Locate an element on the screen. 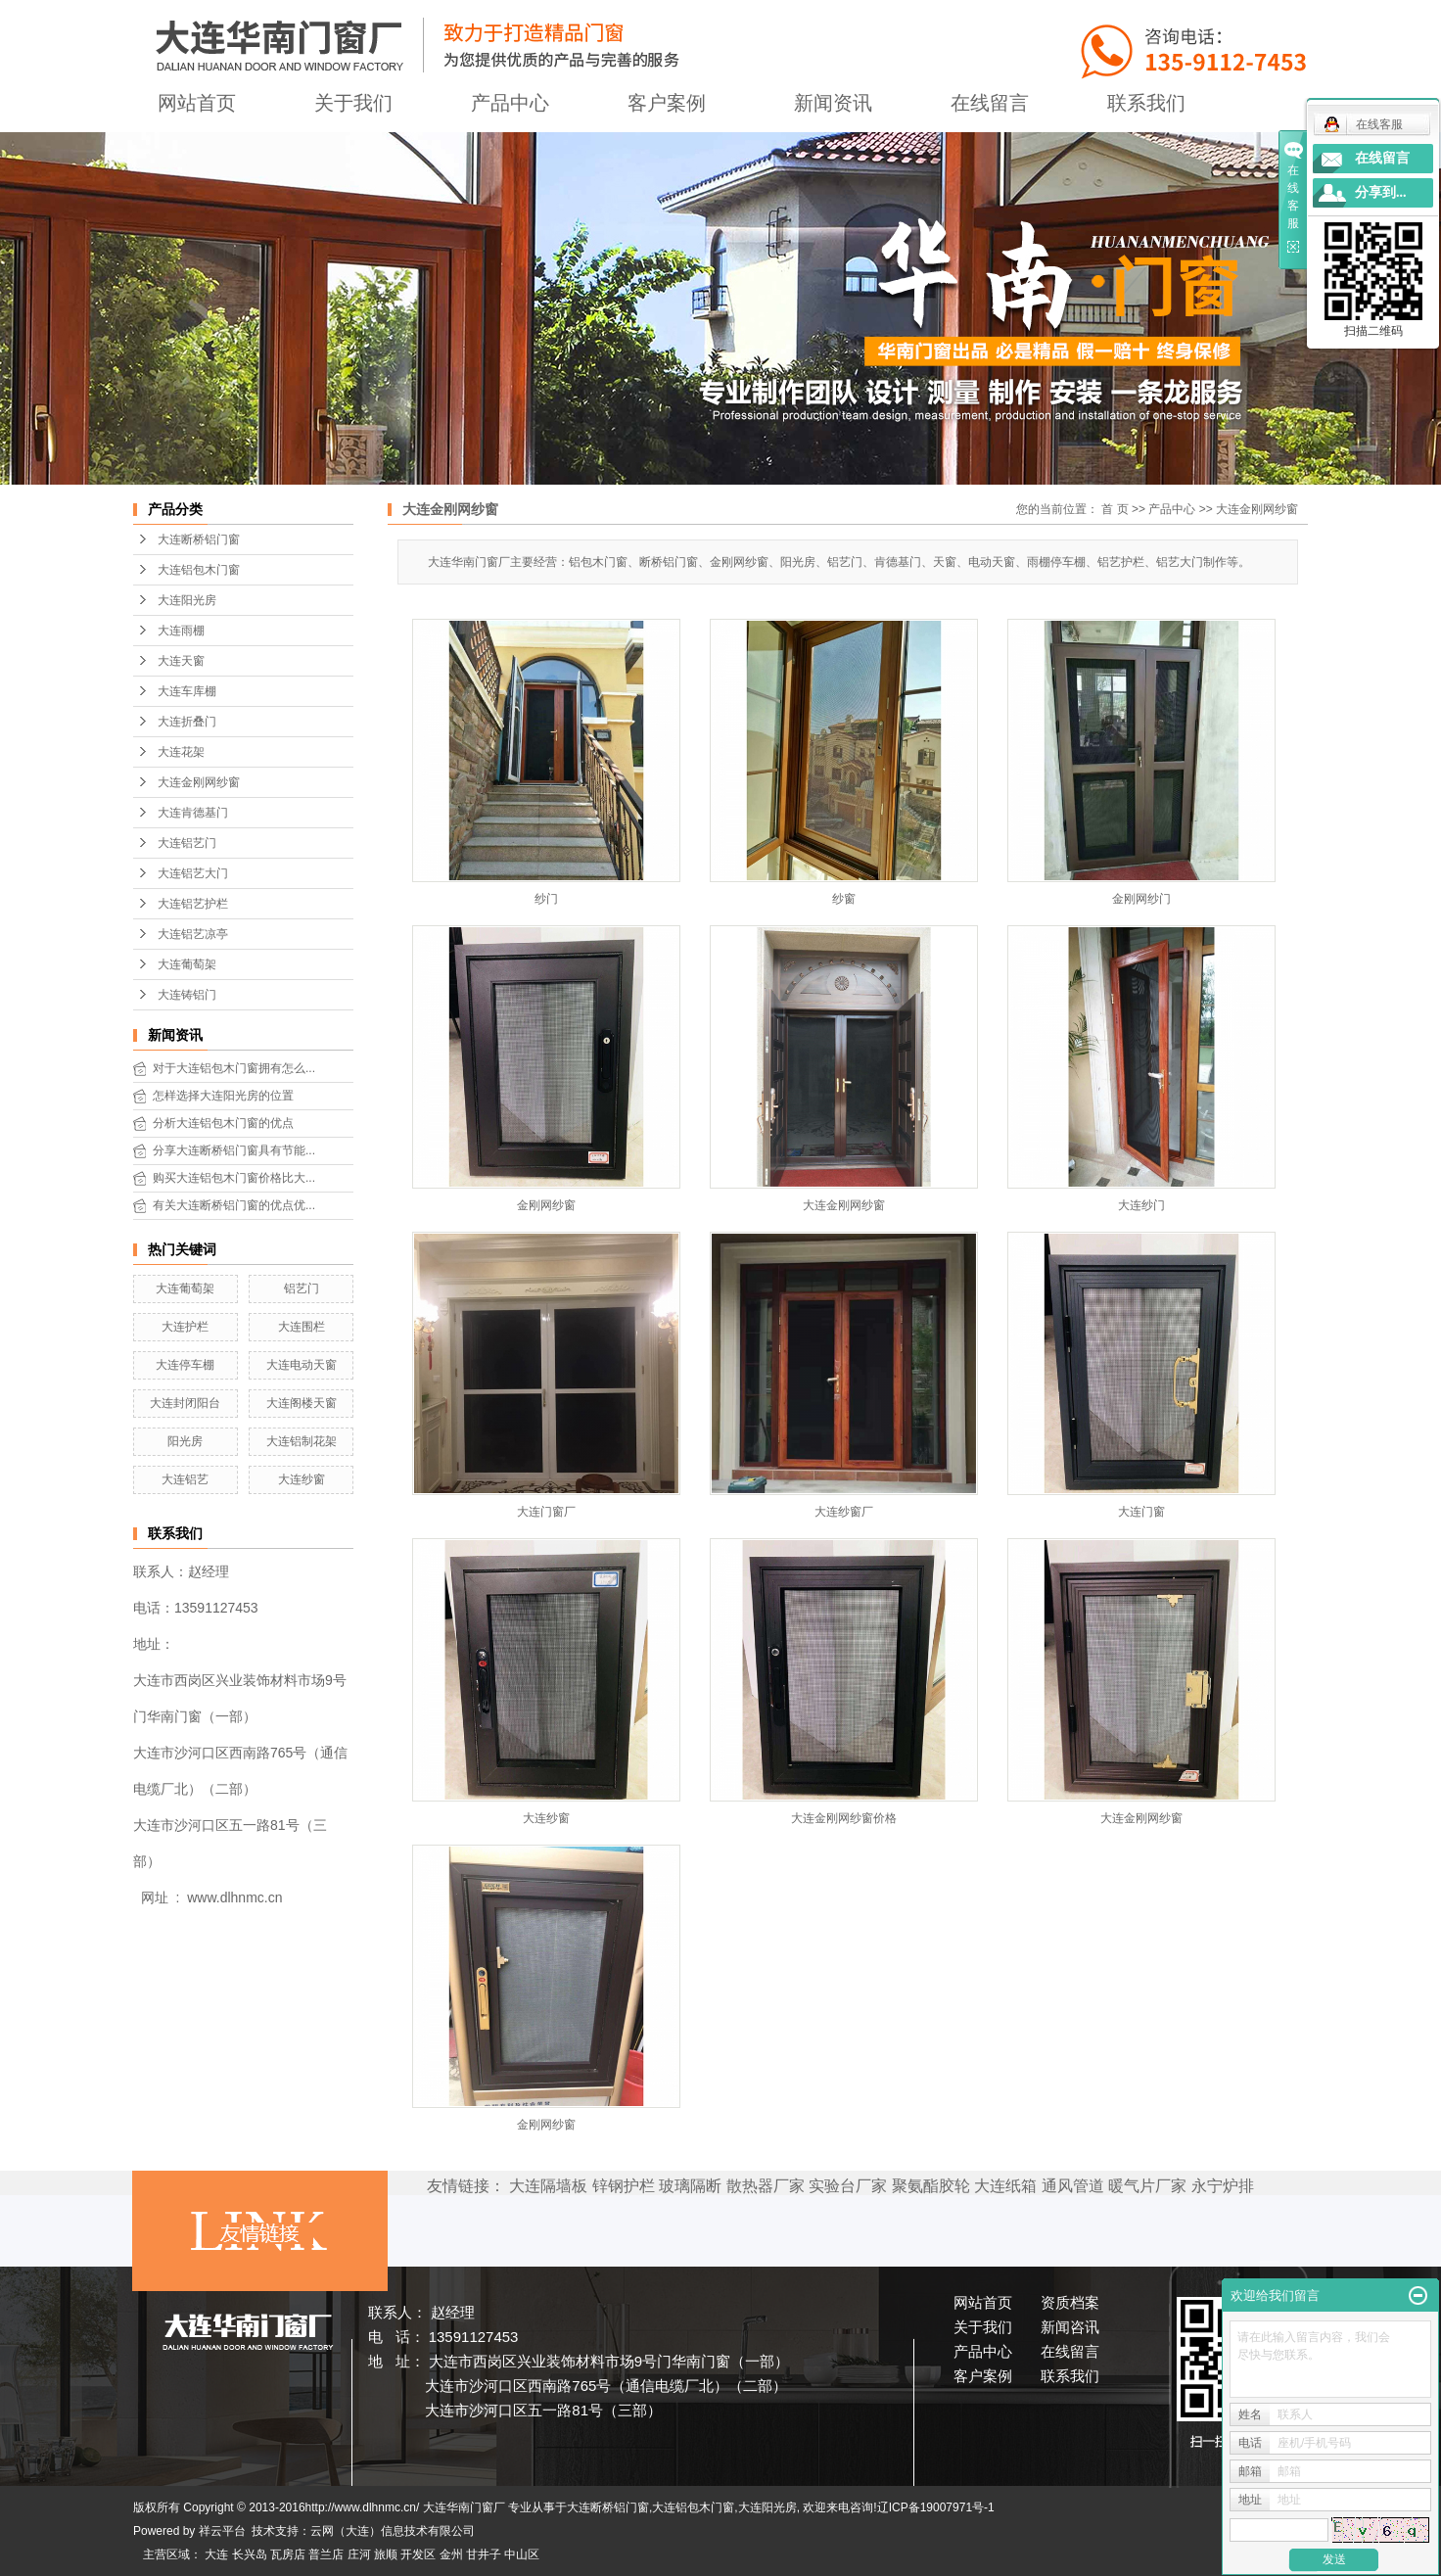 The image size is (1441, 2576). 阳光房 is located at coordinates (185, 1441).